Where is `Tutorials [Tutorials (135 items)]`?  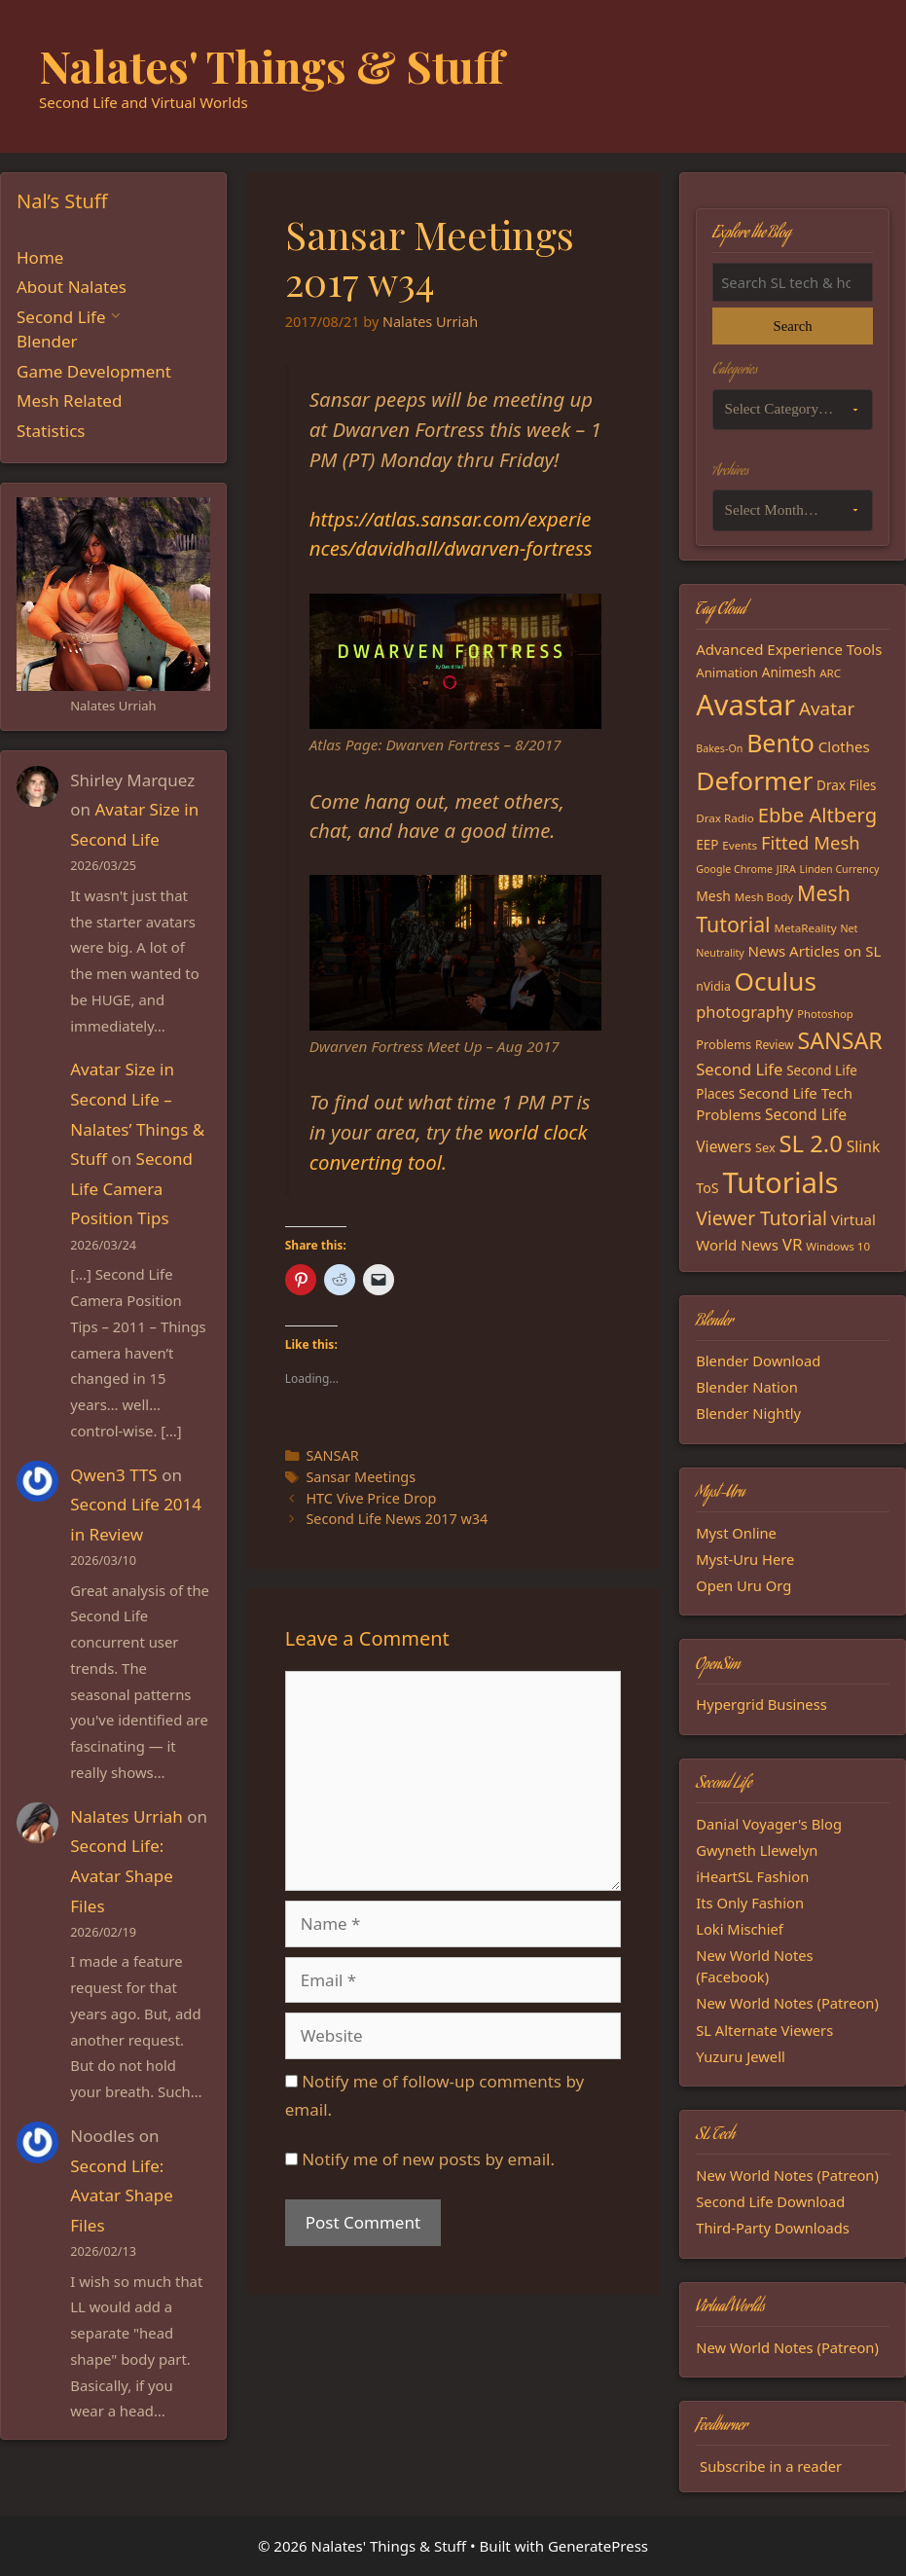
Tutorials [Tutorials (135 items)] is located at coordinates (780, 1182).